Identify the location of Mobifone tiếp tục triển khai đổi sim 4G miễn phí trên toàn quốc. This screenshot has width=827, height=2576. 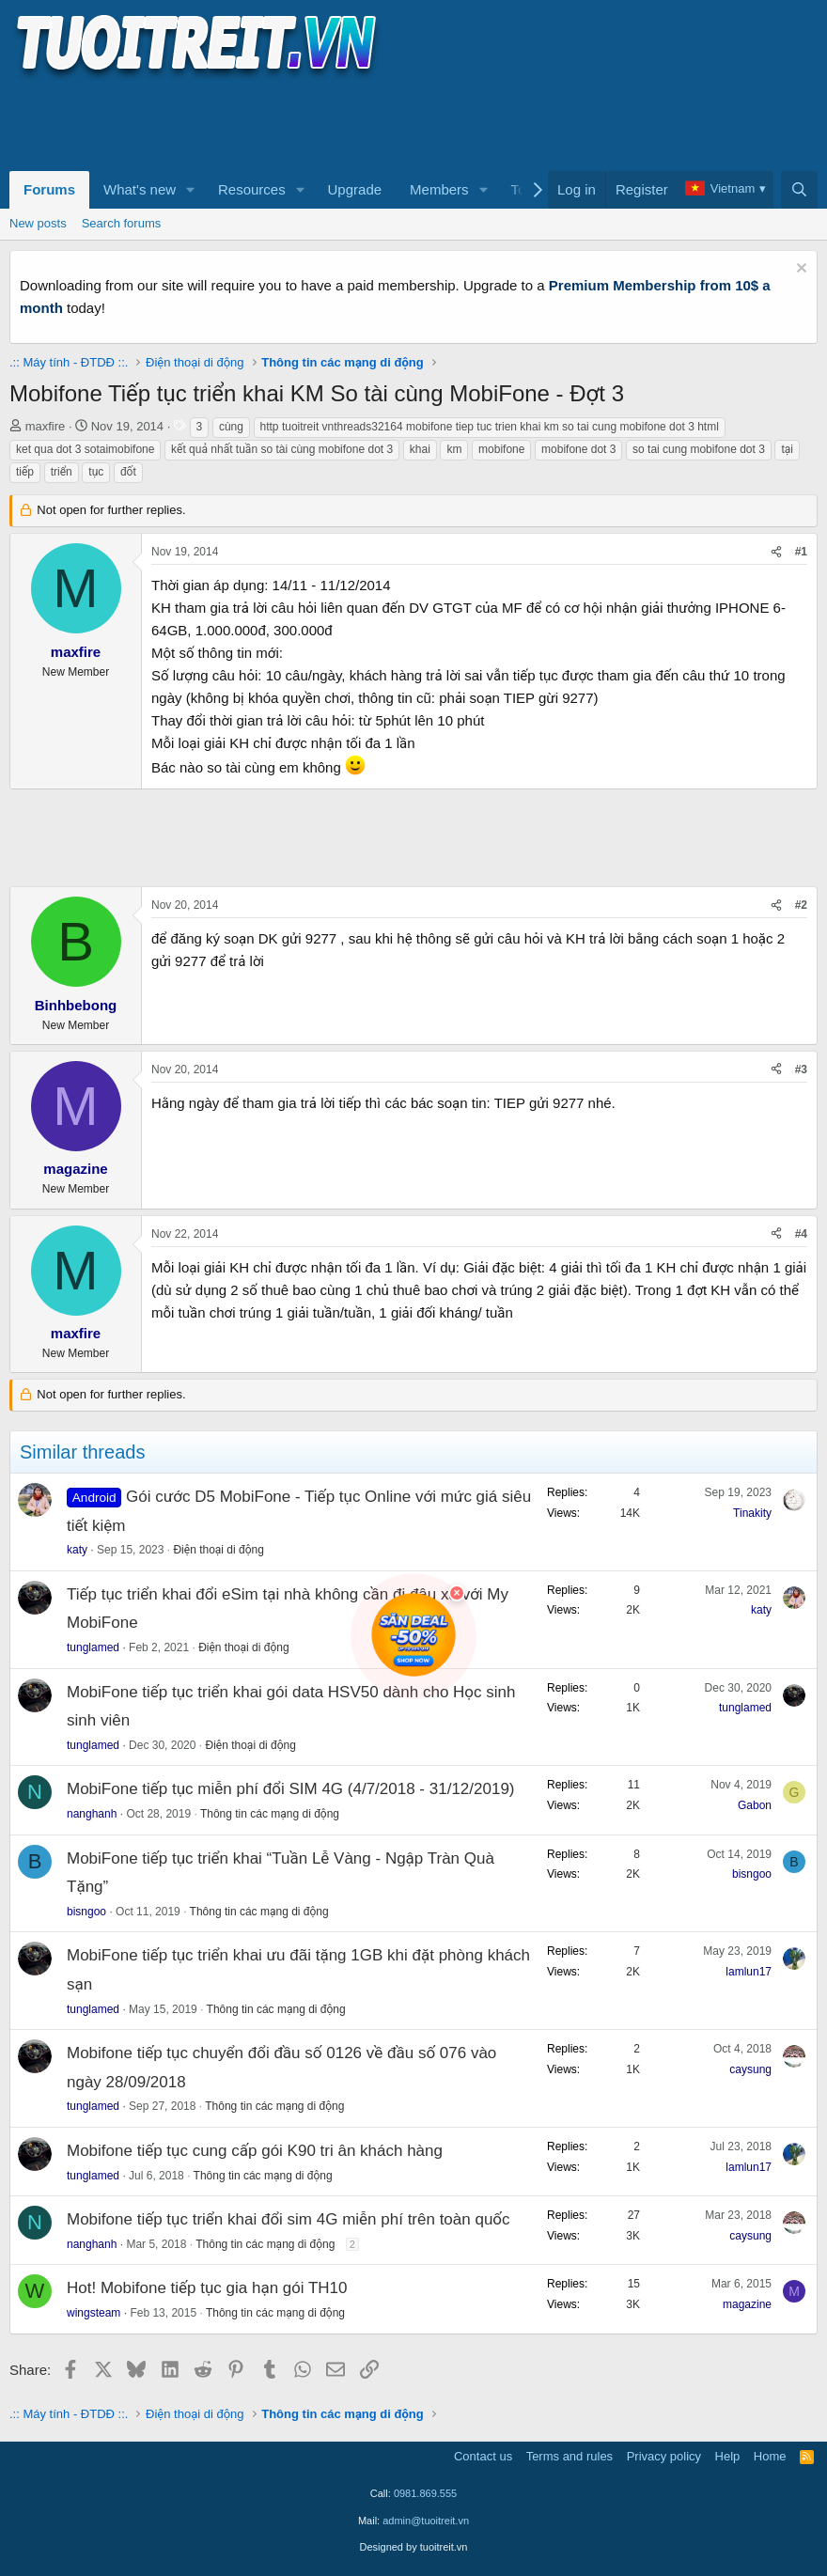
(288, 2219).